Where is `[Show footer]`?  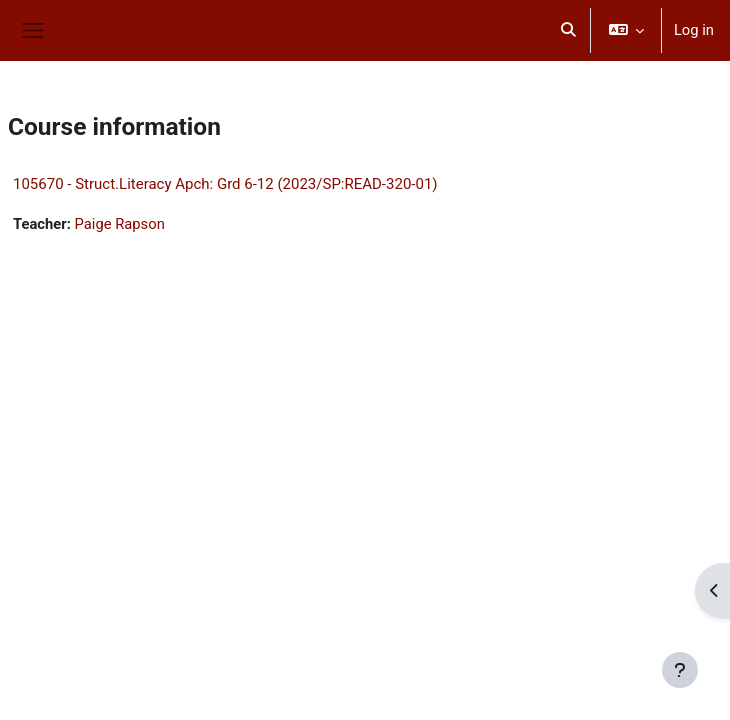 [Show footer] is located at coordinates (680, 670).